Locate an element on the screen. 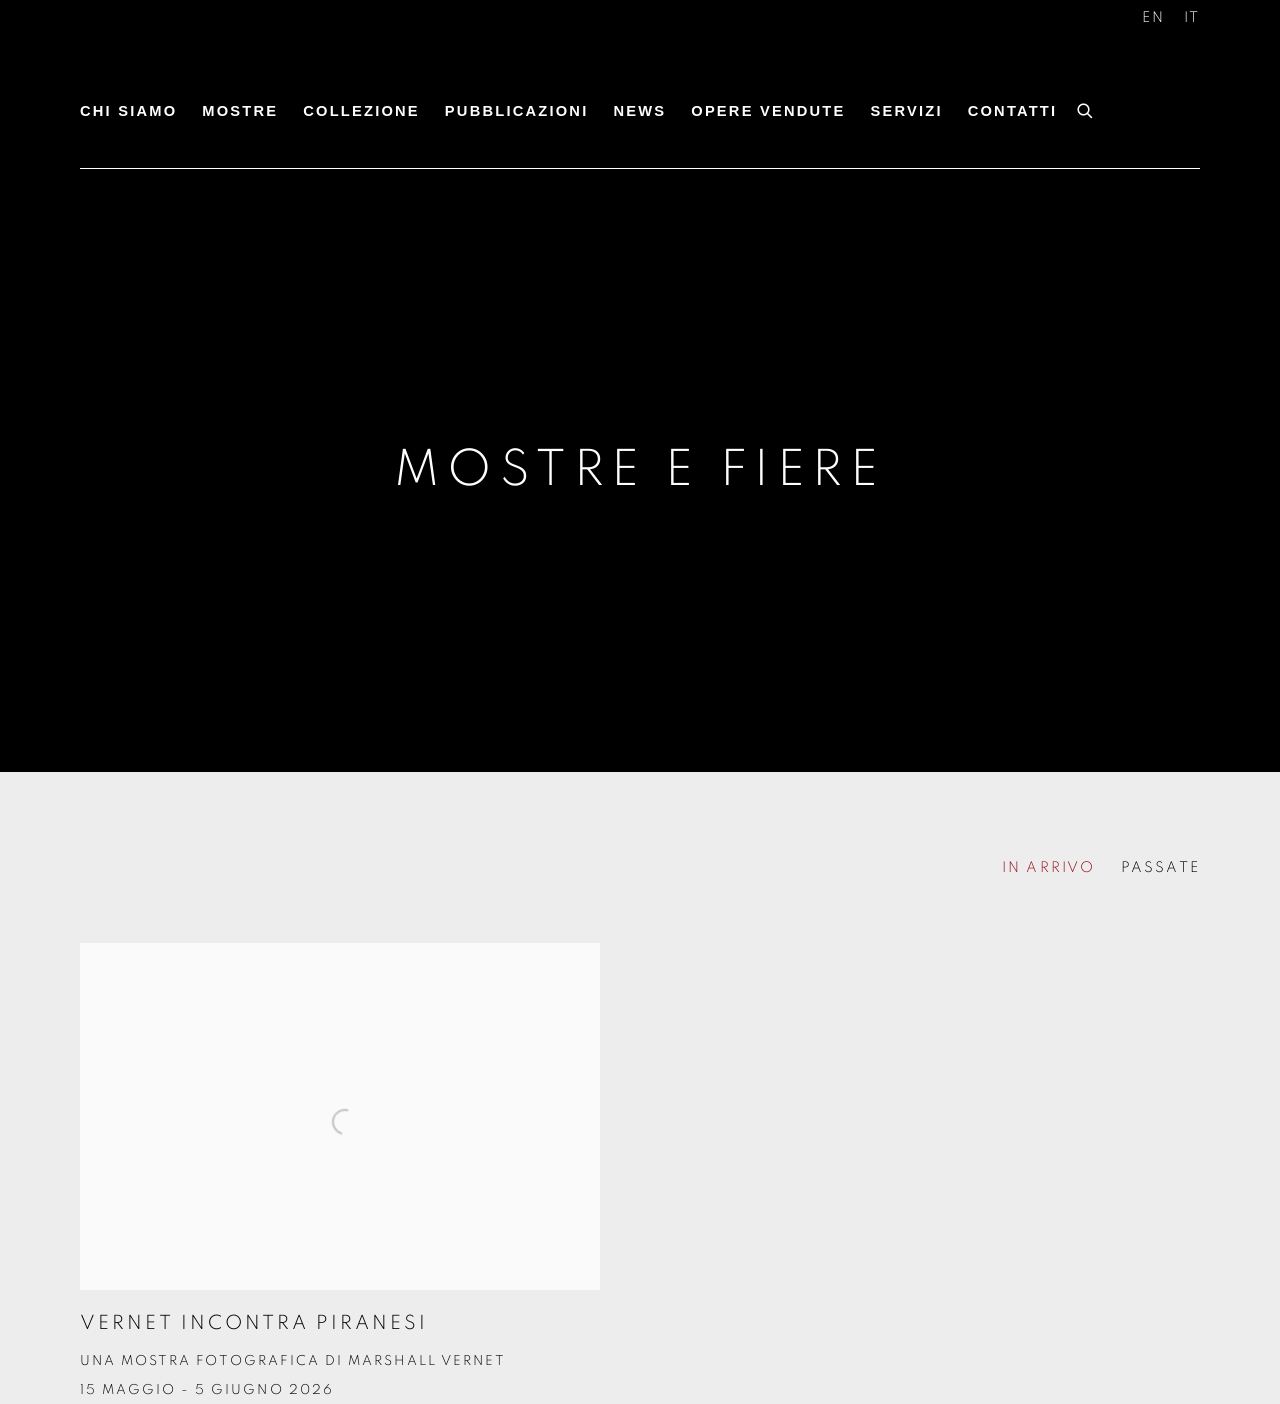  Mostre [Link to Antonacci Lapiccirella Fine Art Mostre page (current nav item)] is located at coordinates (240, 111).